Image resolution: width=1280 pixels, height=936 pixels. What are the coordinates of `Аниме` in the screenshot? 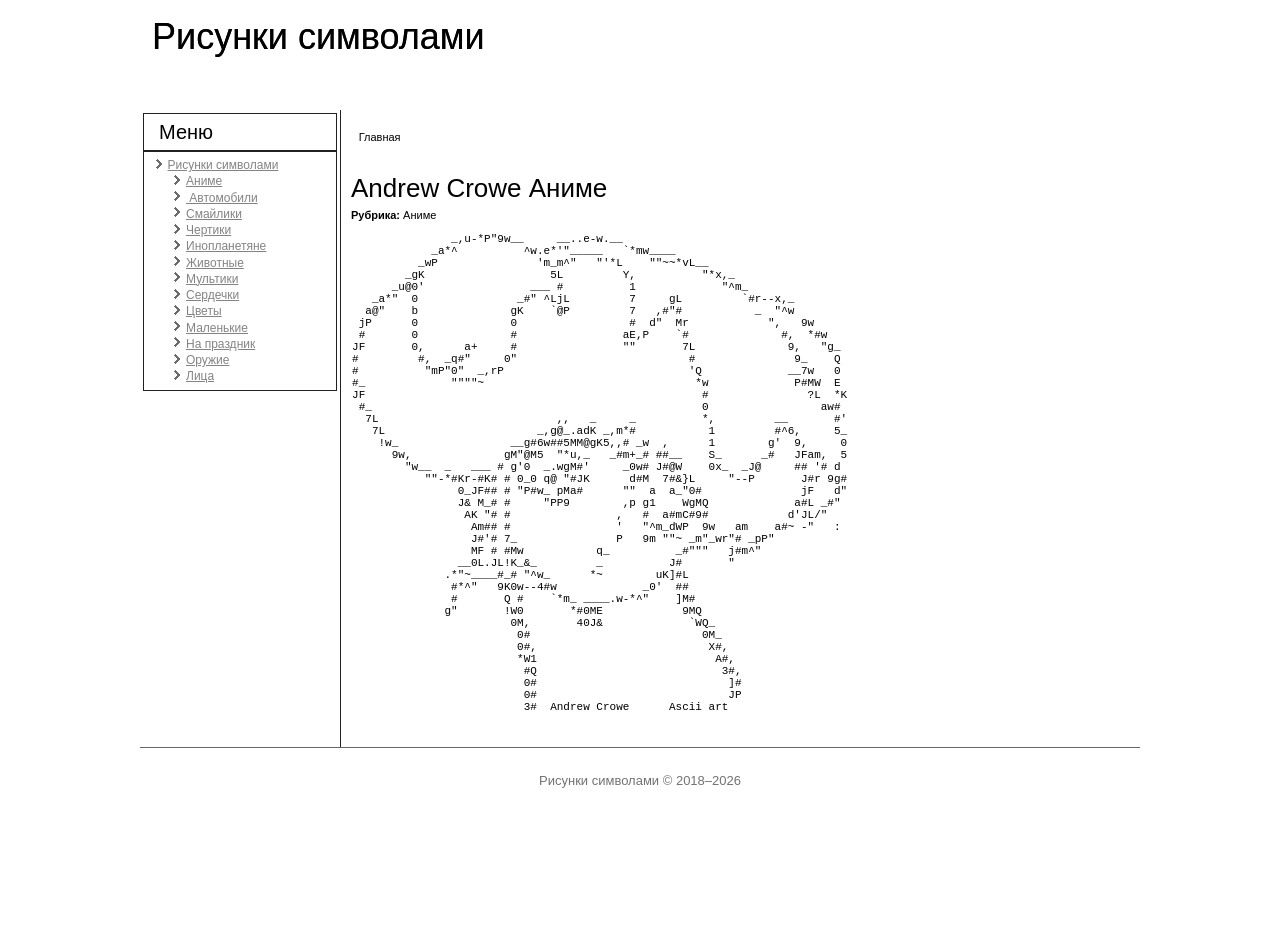 It's located at (204, 181).